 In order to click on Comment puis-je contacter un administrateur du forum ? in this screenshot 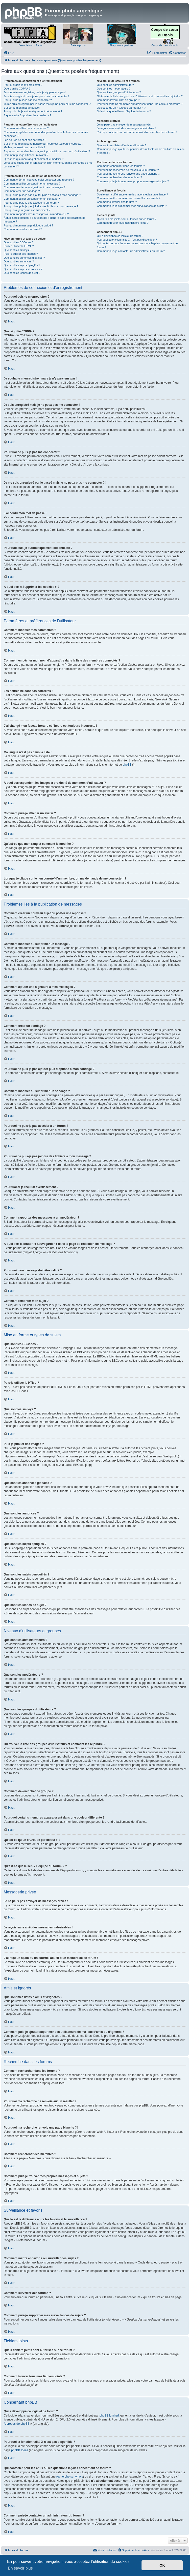, I will do `click(131, 251)`.